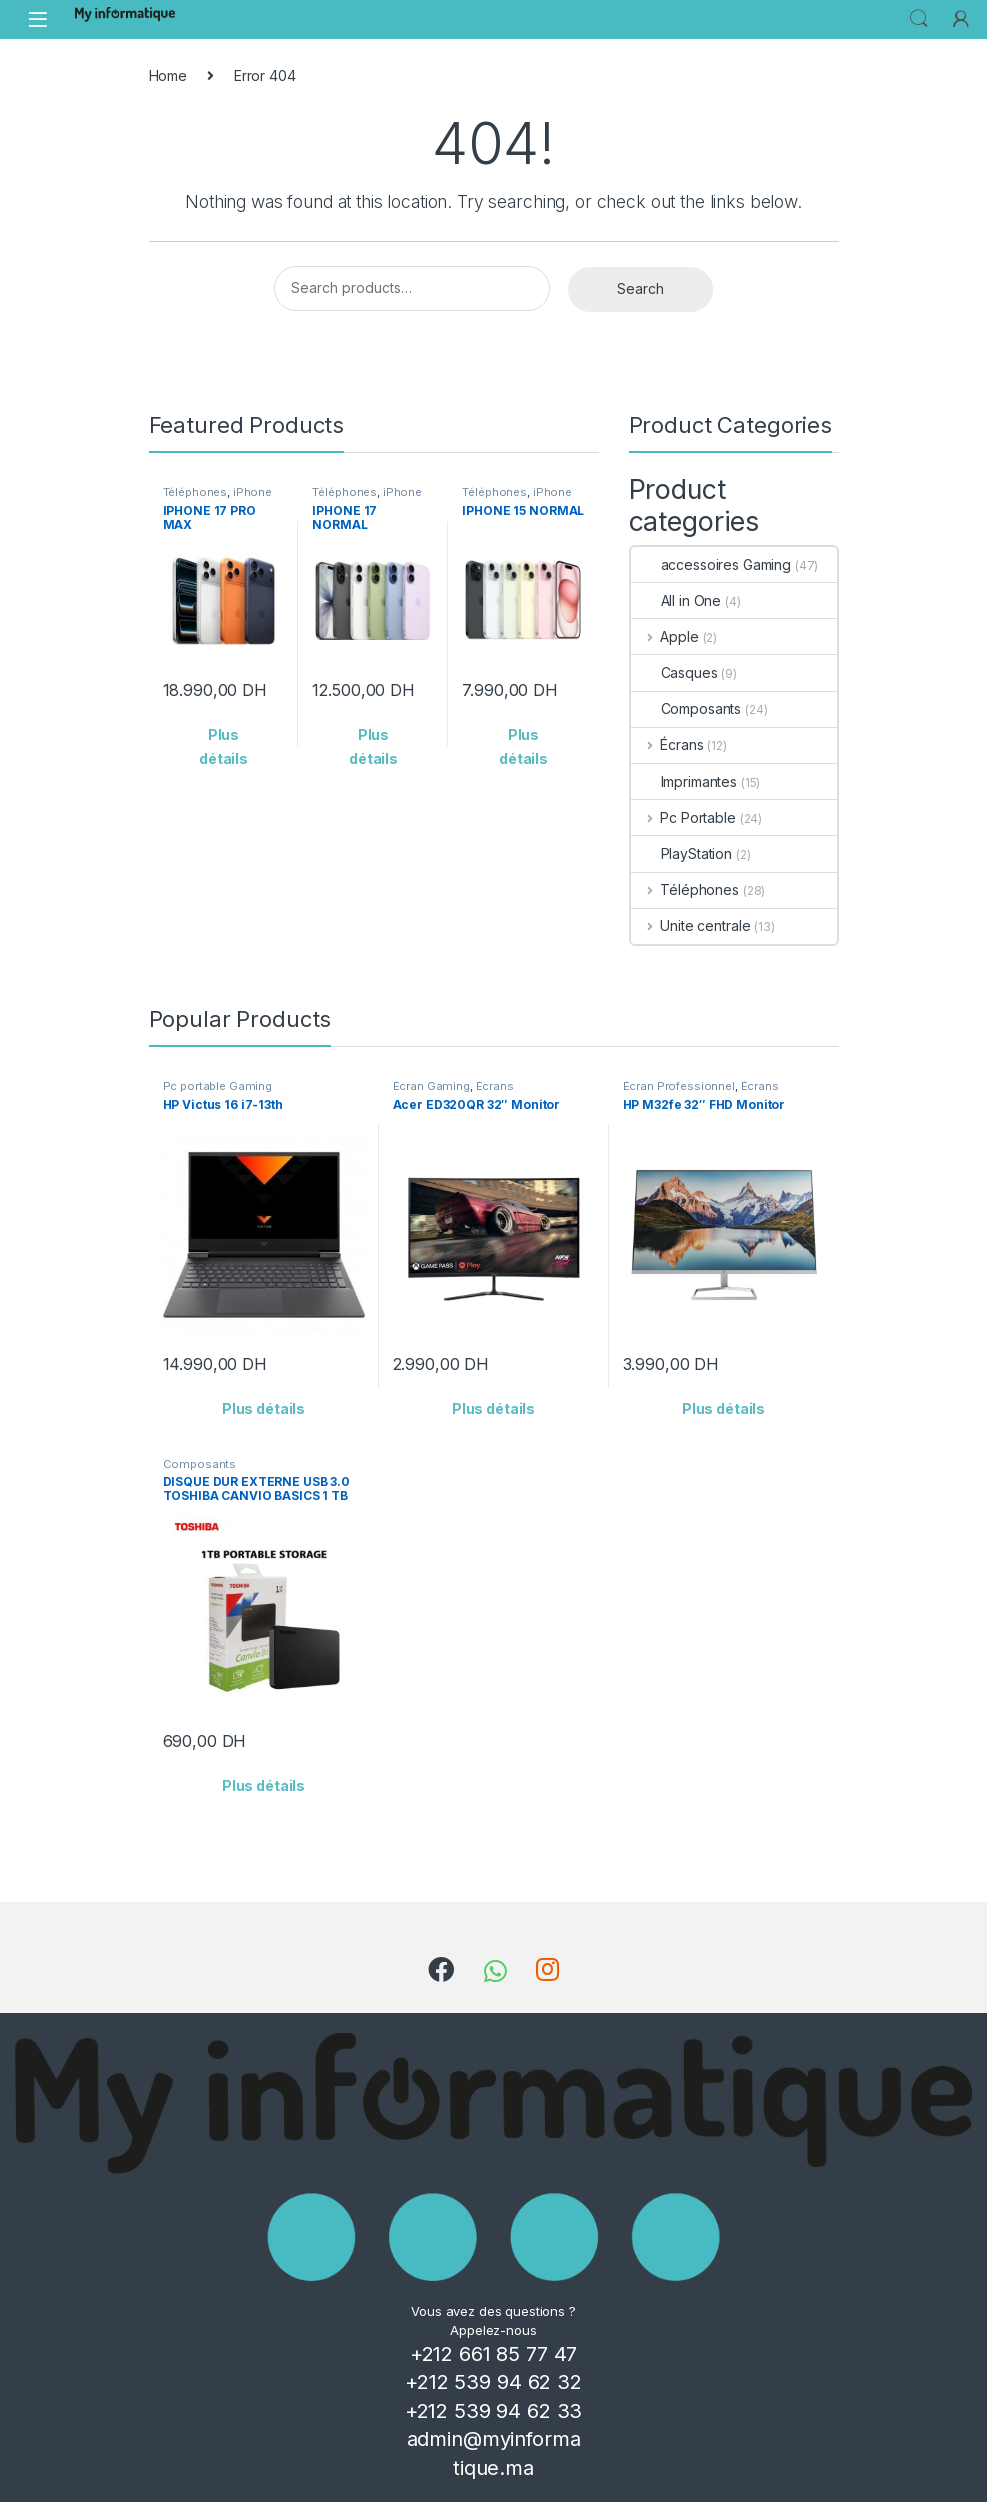 The height and width of the screenshot is (2502, 987). What do you see at coordinates (676, 600) in the screenshot?
I see `All in One` at bounding box center [676, 600].